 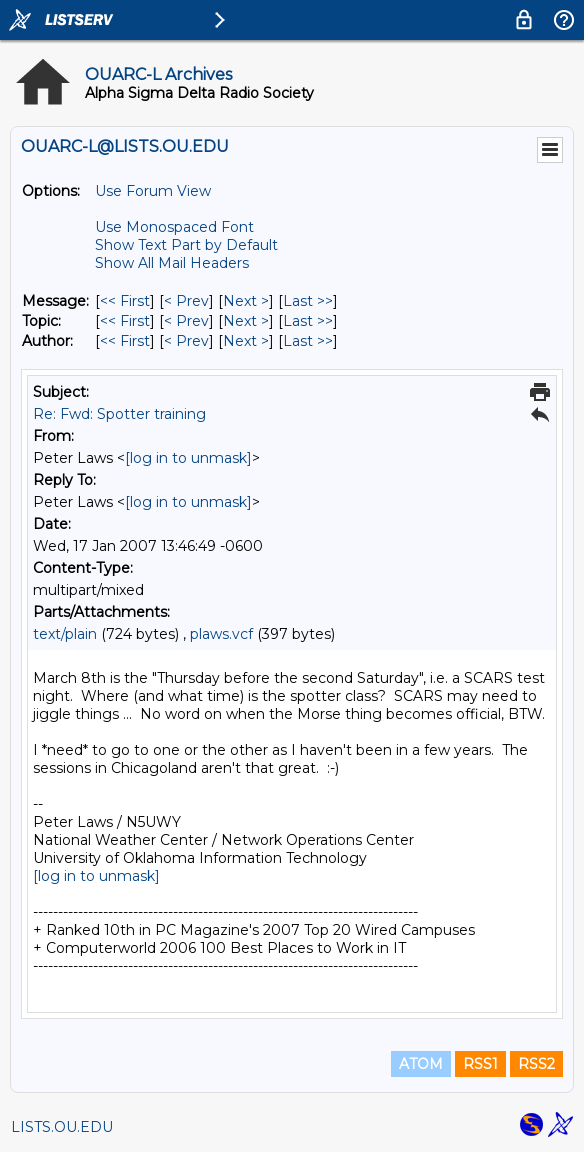 I want to click on Show All Mail Headers, so click(x=172, y=263).